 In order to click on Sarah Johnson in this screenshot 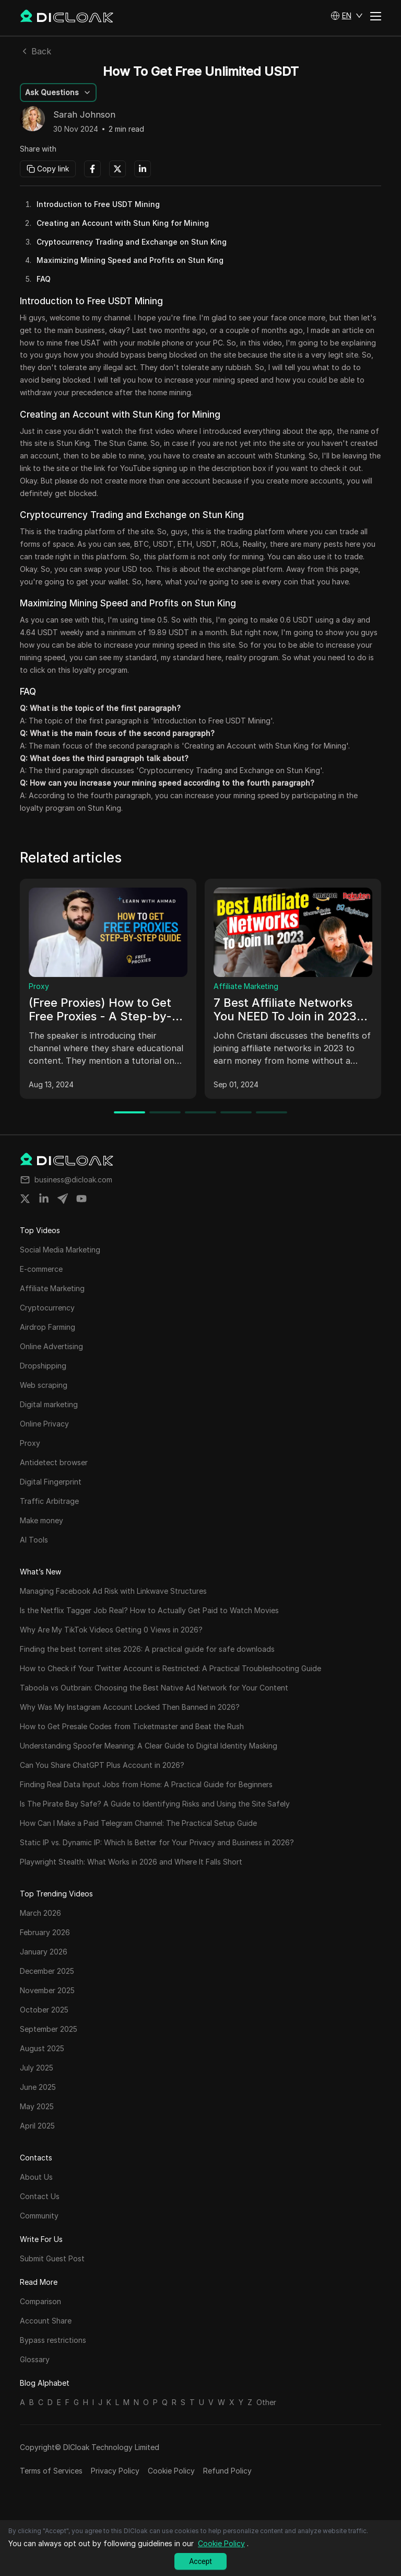, I will do `click(84, 115)`.